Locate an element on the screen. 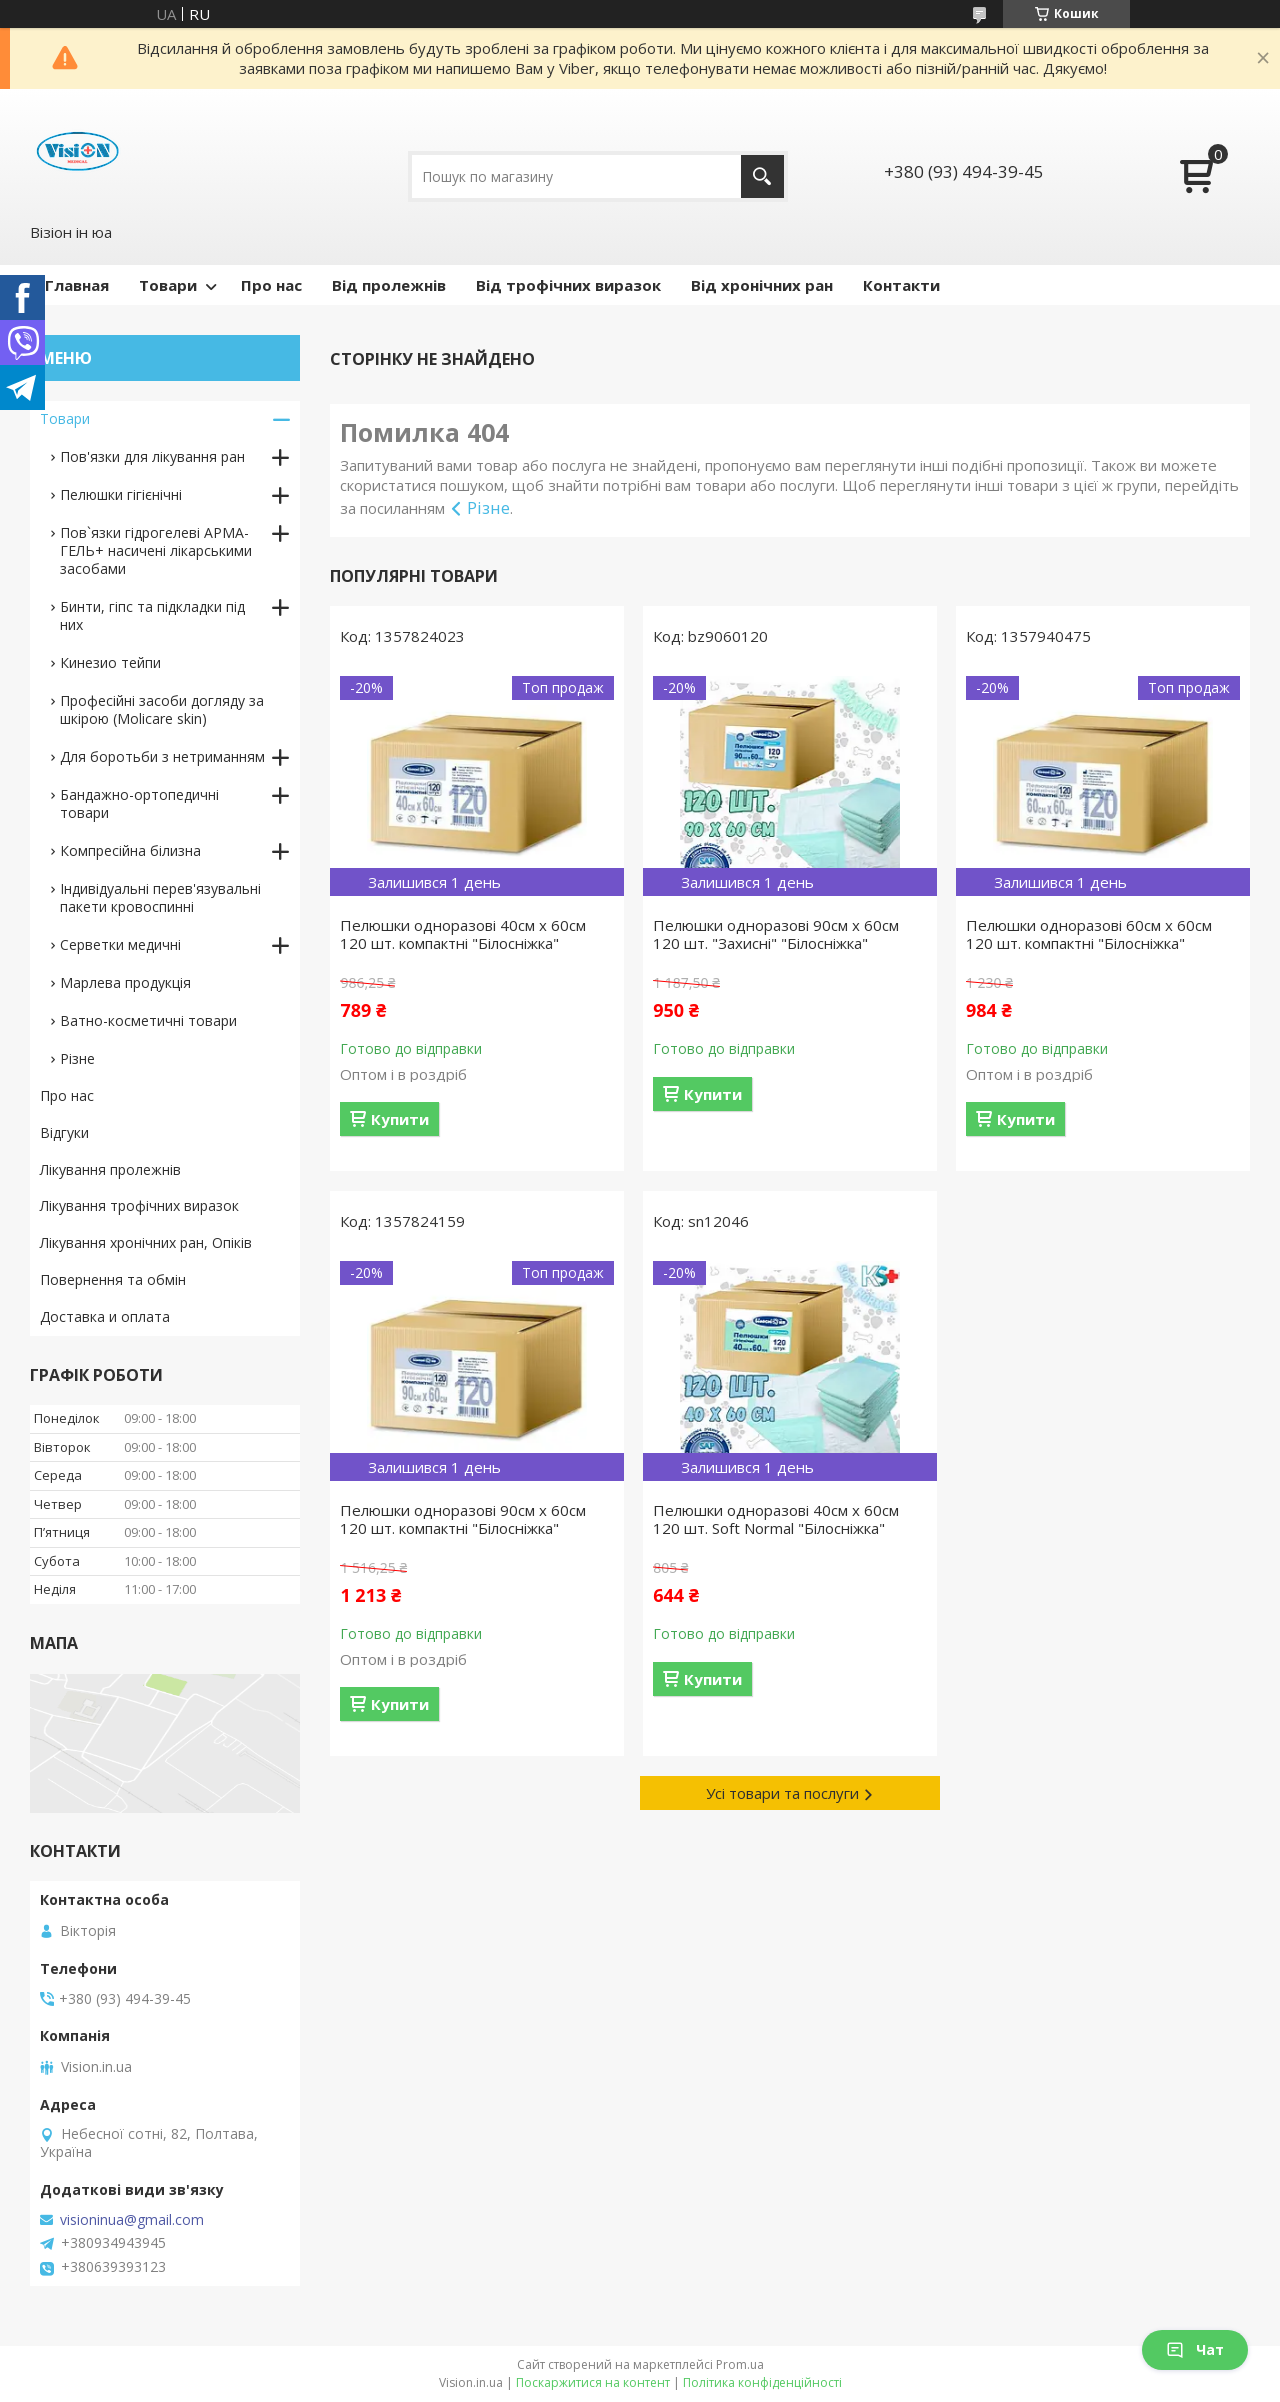 The width and height of the screenshot is (1280, 2402). Пелюшки одноразові 40см х 60см 120 шт. Soft Normal "Білосніжка" is located at coordinates (776, 1519).